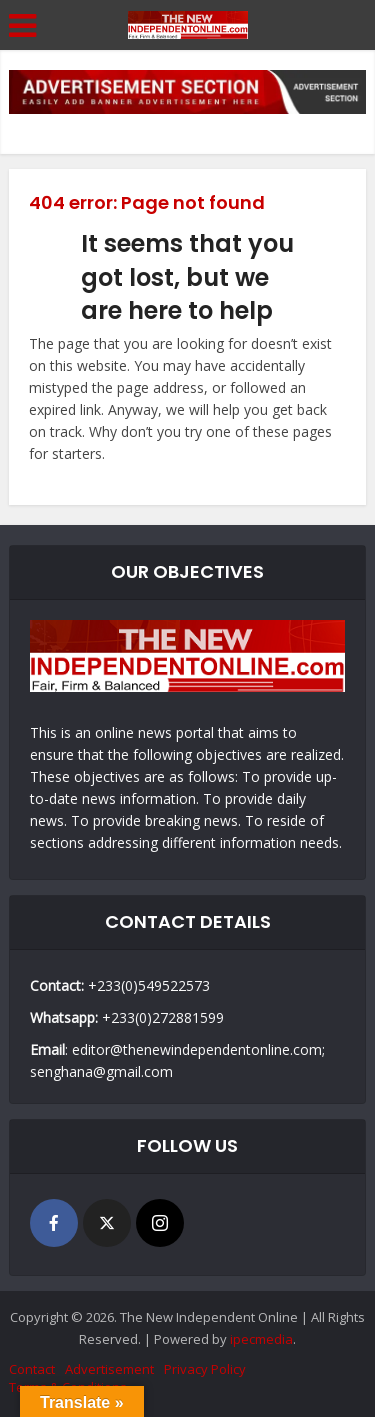 The width and height of the screenshot is (375, 1417). I want to click on Contact, so click(32, 1369).